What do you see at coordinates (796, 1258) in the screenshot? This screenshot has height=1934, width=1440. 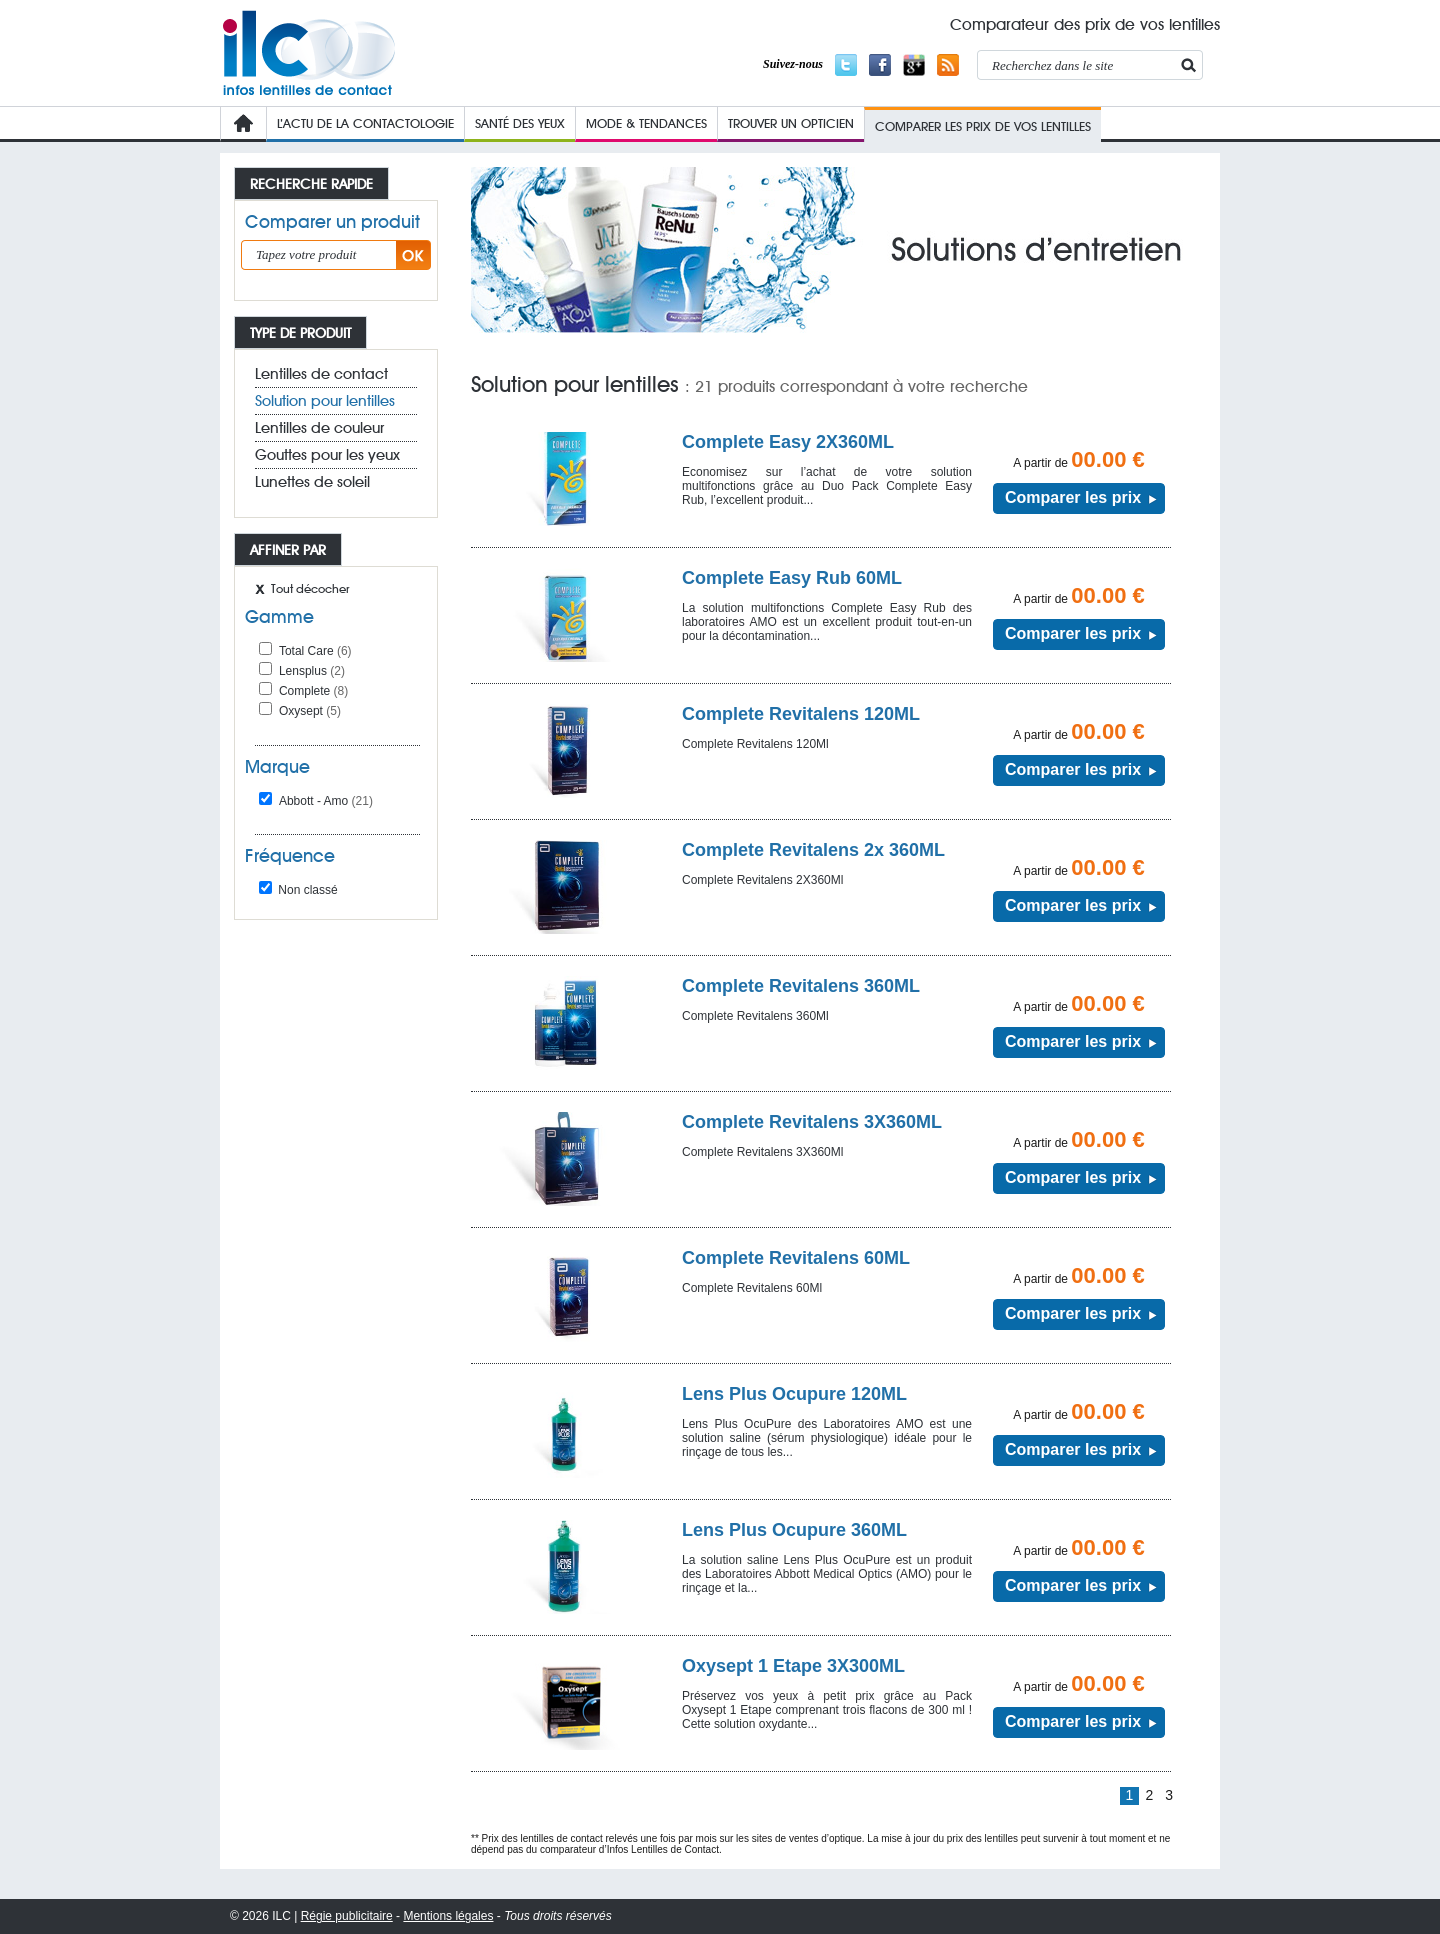 I see `Complete Revitalens 60ML` at bounding box center [796, 1258].